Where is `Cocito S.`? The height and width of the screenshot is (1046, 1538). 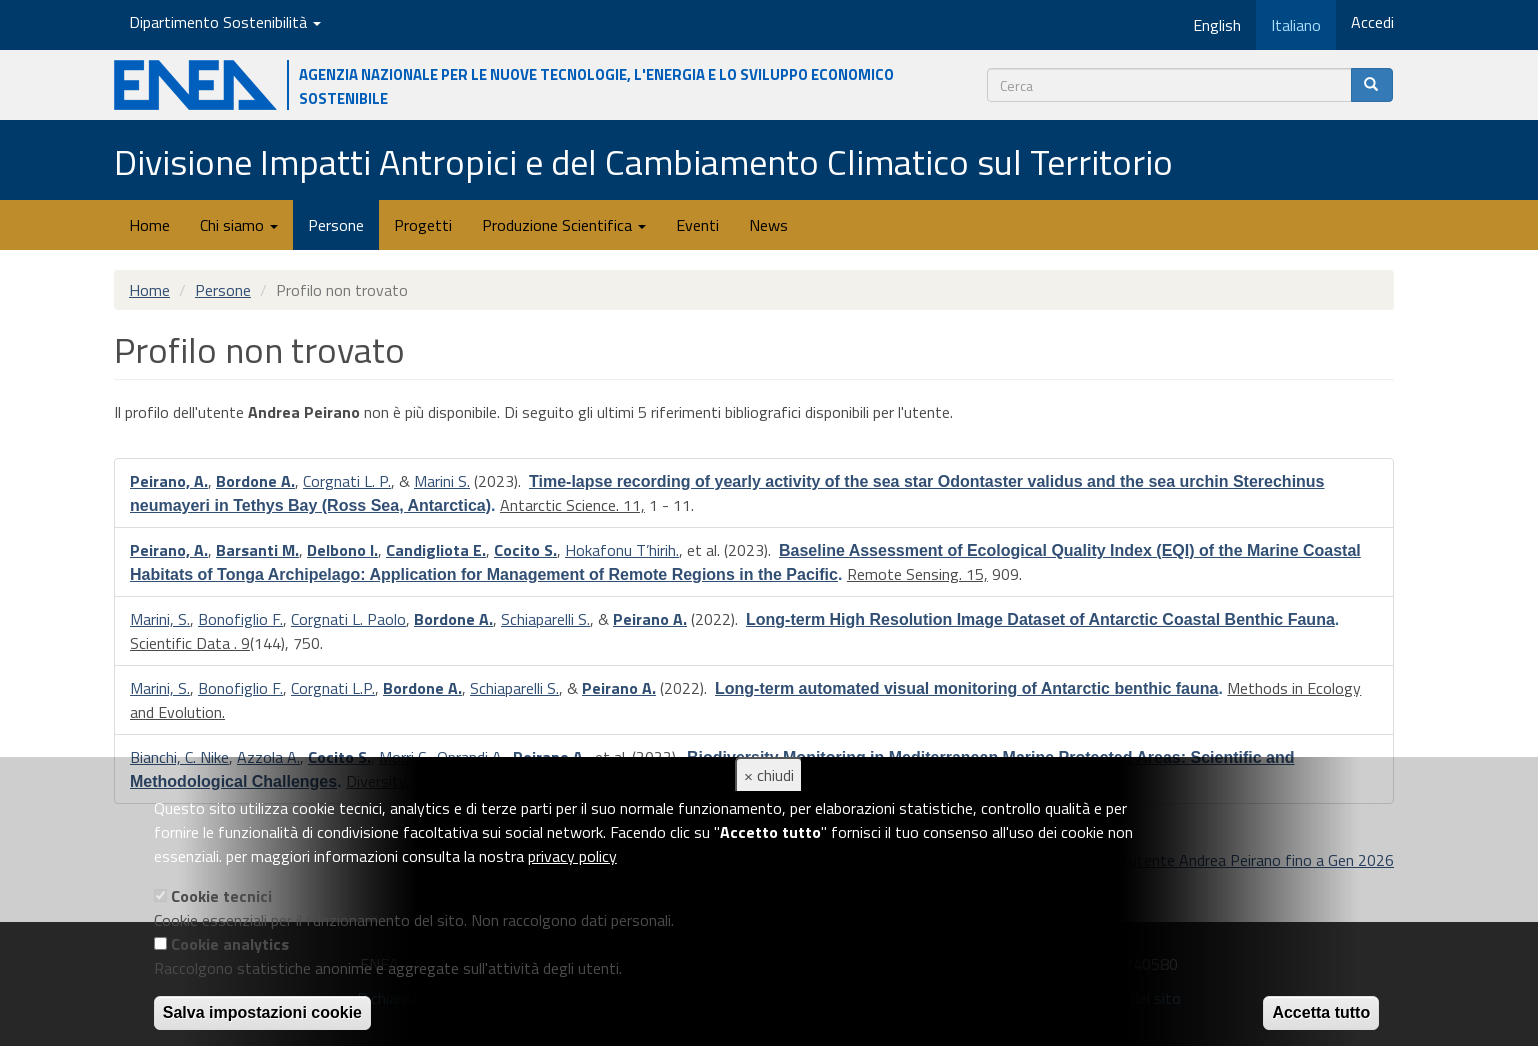 Cocito S. is located at coordinates (525, 550).